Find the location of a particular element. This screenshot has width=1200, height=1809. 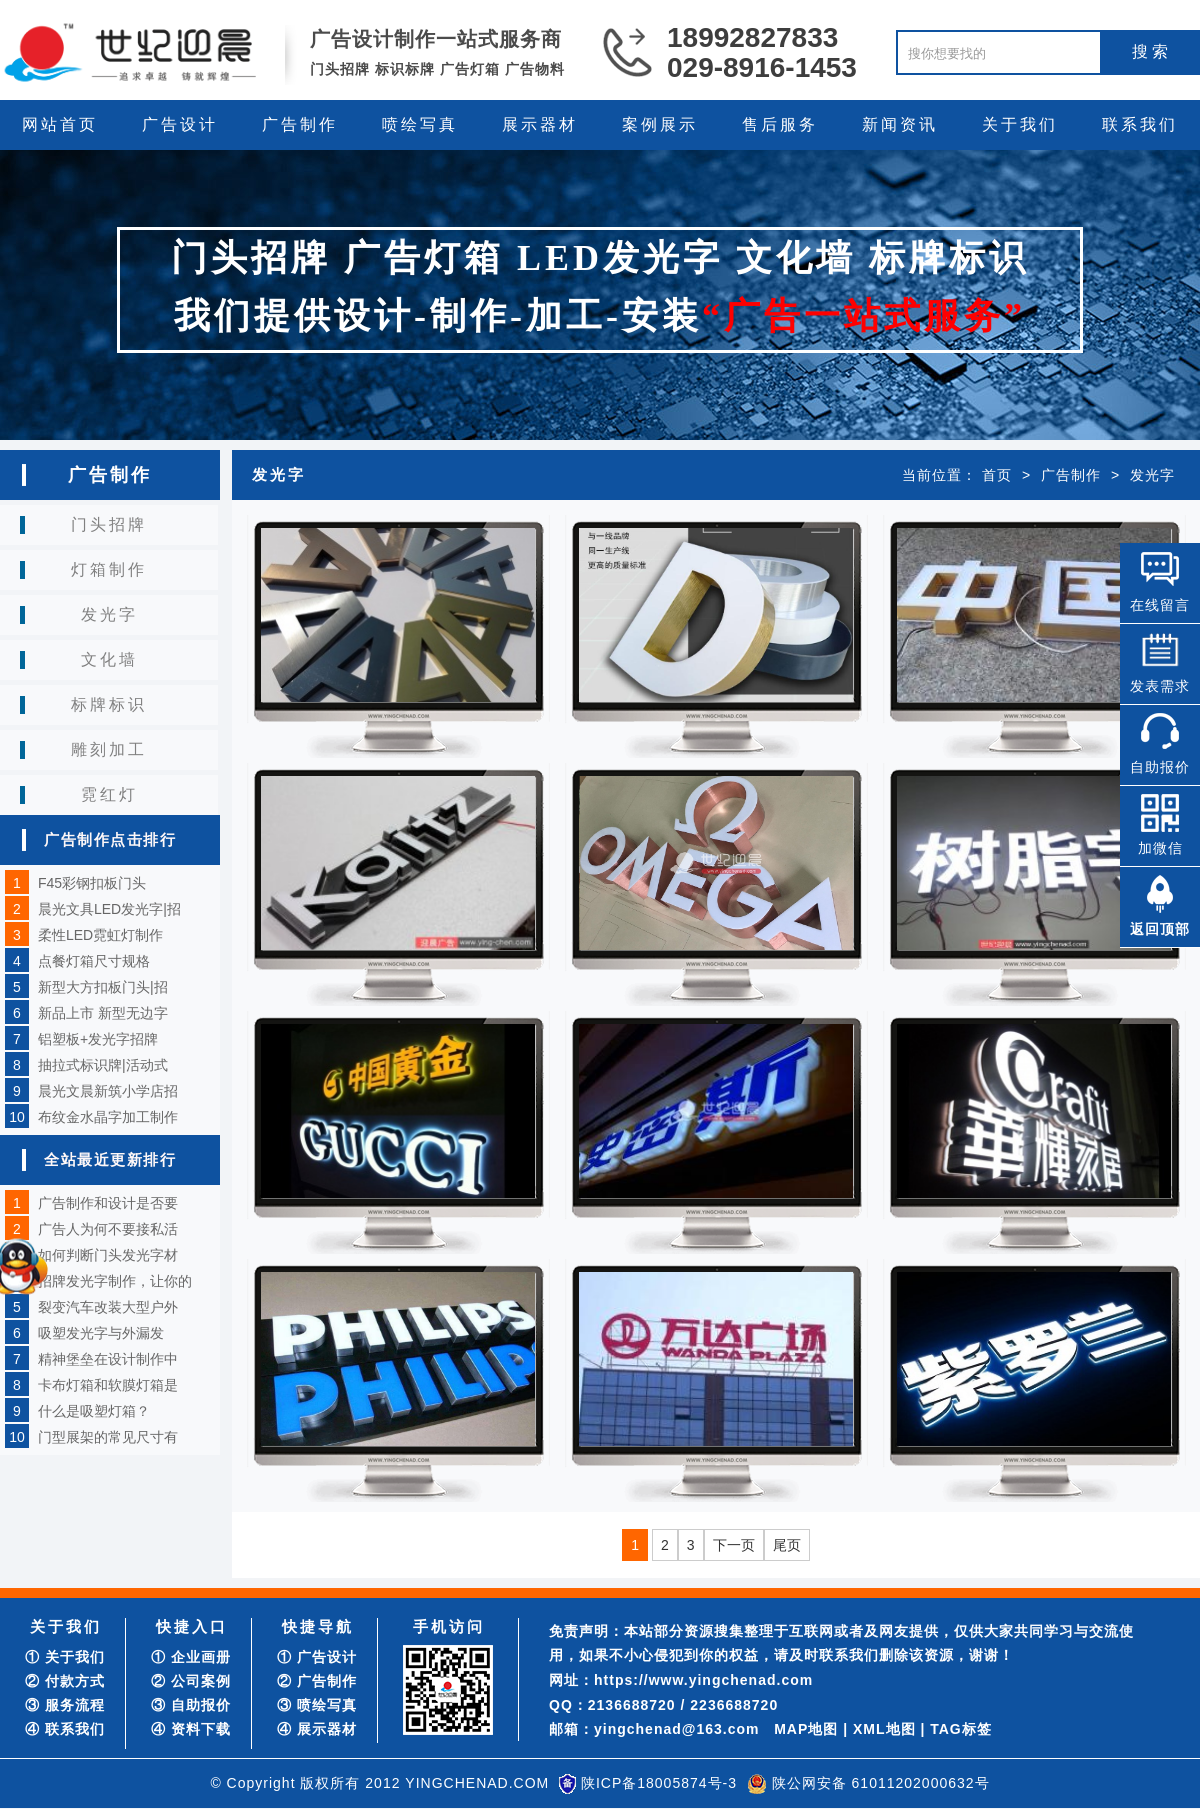

② 公司案例 is located at coordinates (191, 1681).